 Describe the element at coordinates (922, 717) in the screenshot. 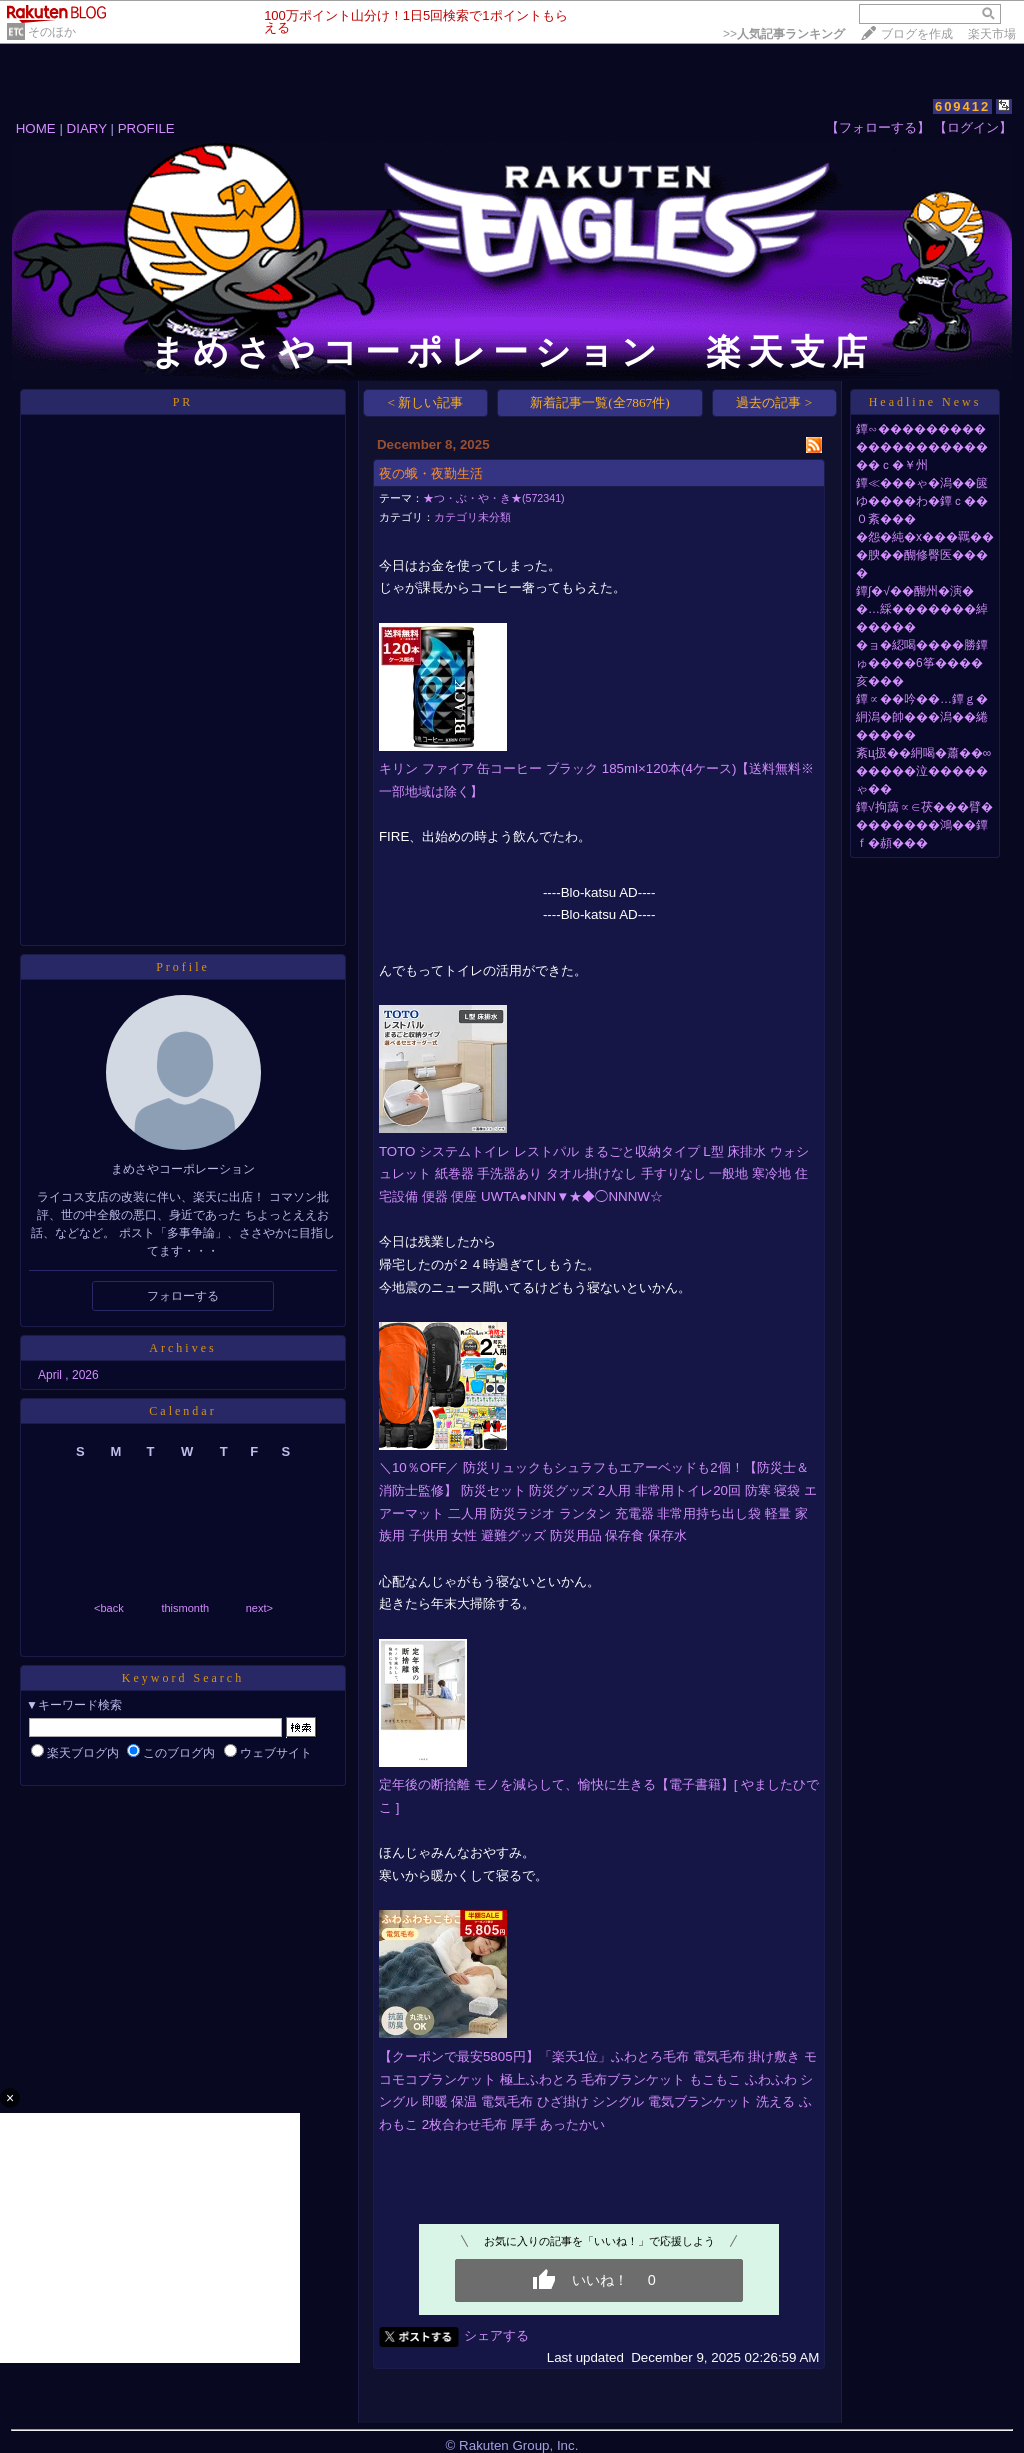

I see `鐔∝��吟��…鐔ｇ�絅潟�帥���潟��綣�����` at that location.